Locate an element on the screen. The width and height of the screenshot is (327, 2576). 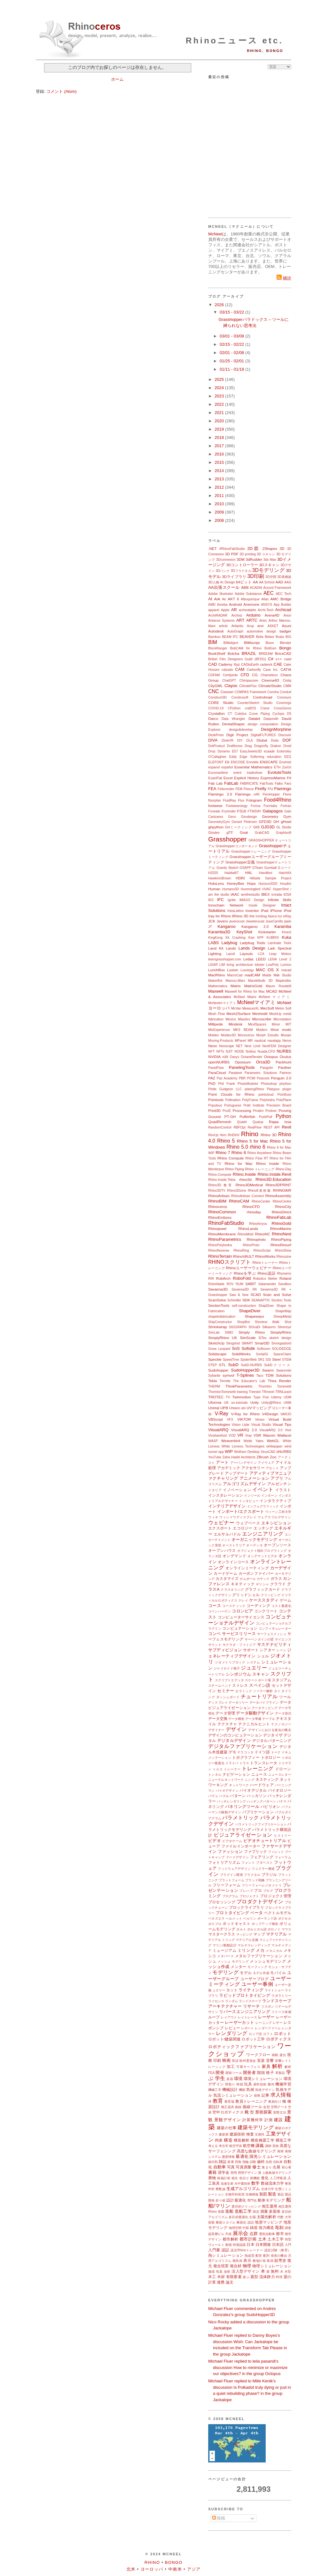
2018 is located at coordinates (220, 437).